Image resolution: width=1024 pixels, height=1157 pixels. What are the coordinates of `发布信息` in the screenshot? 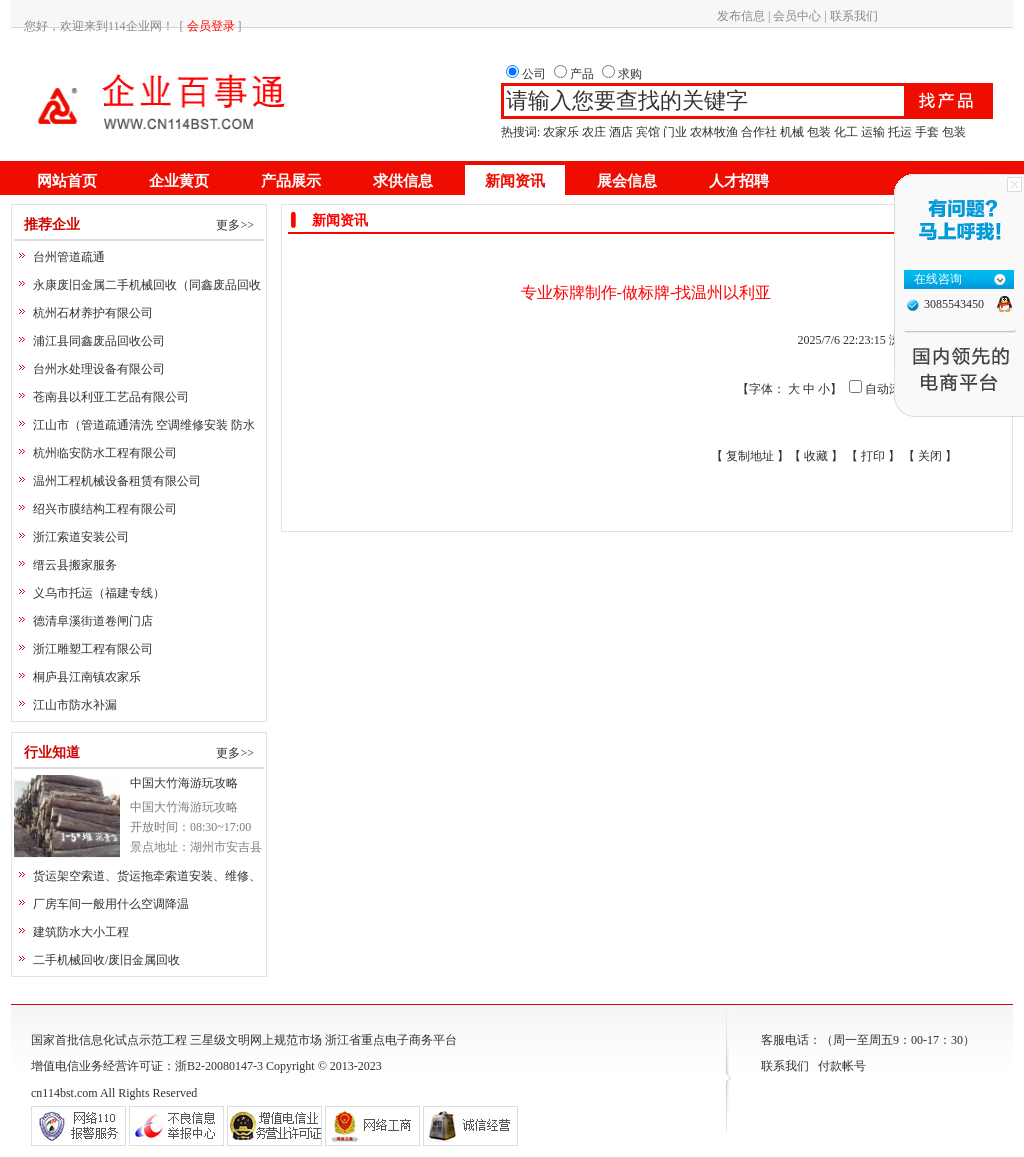 It's located at (741, 16).